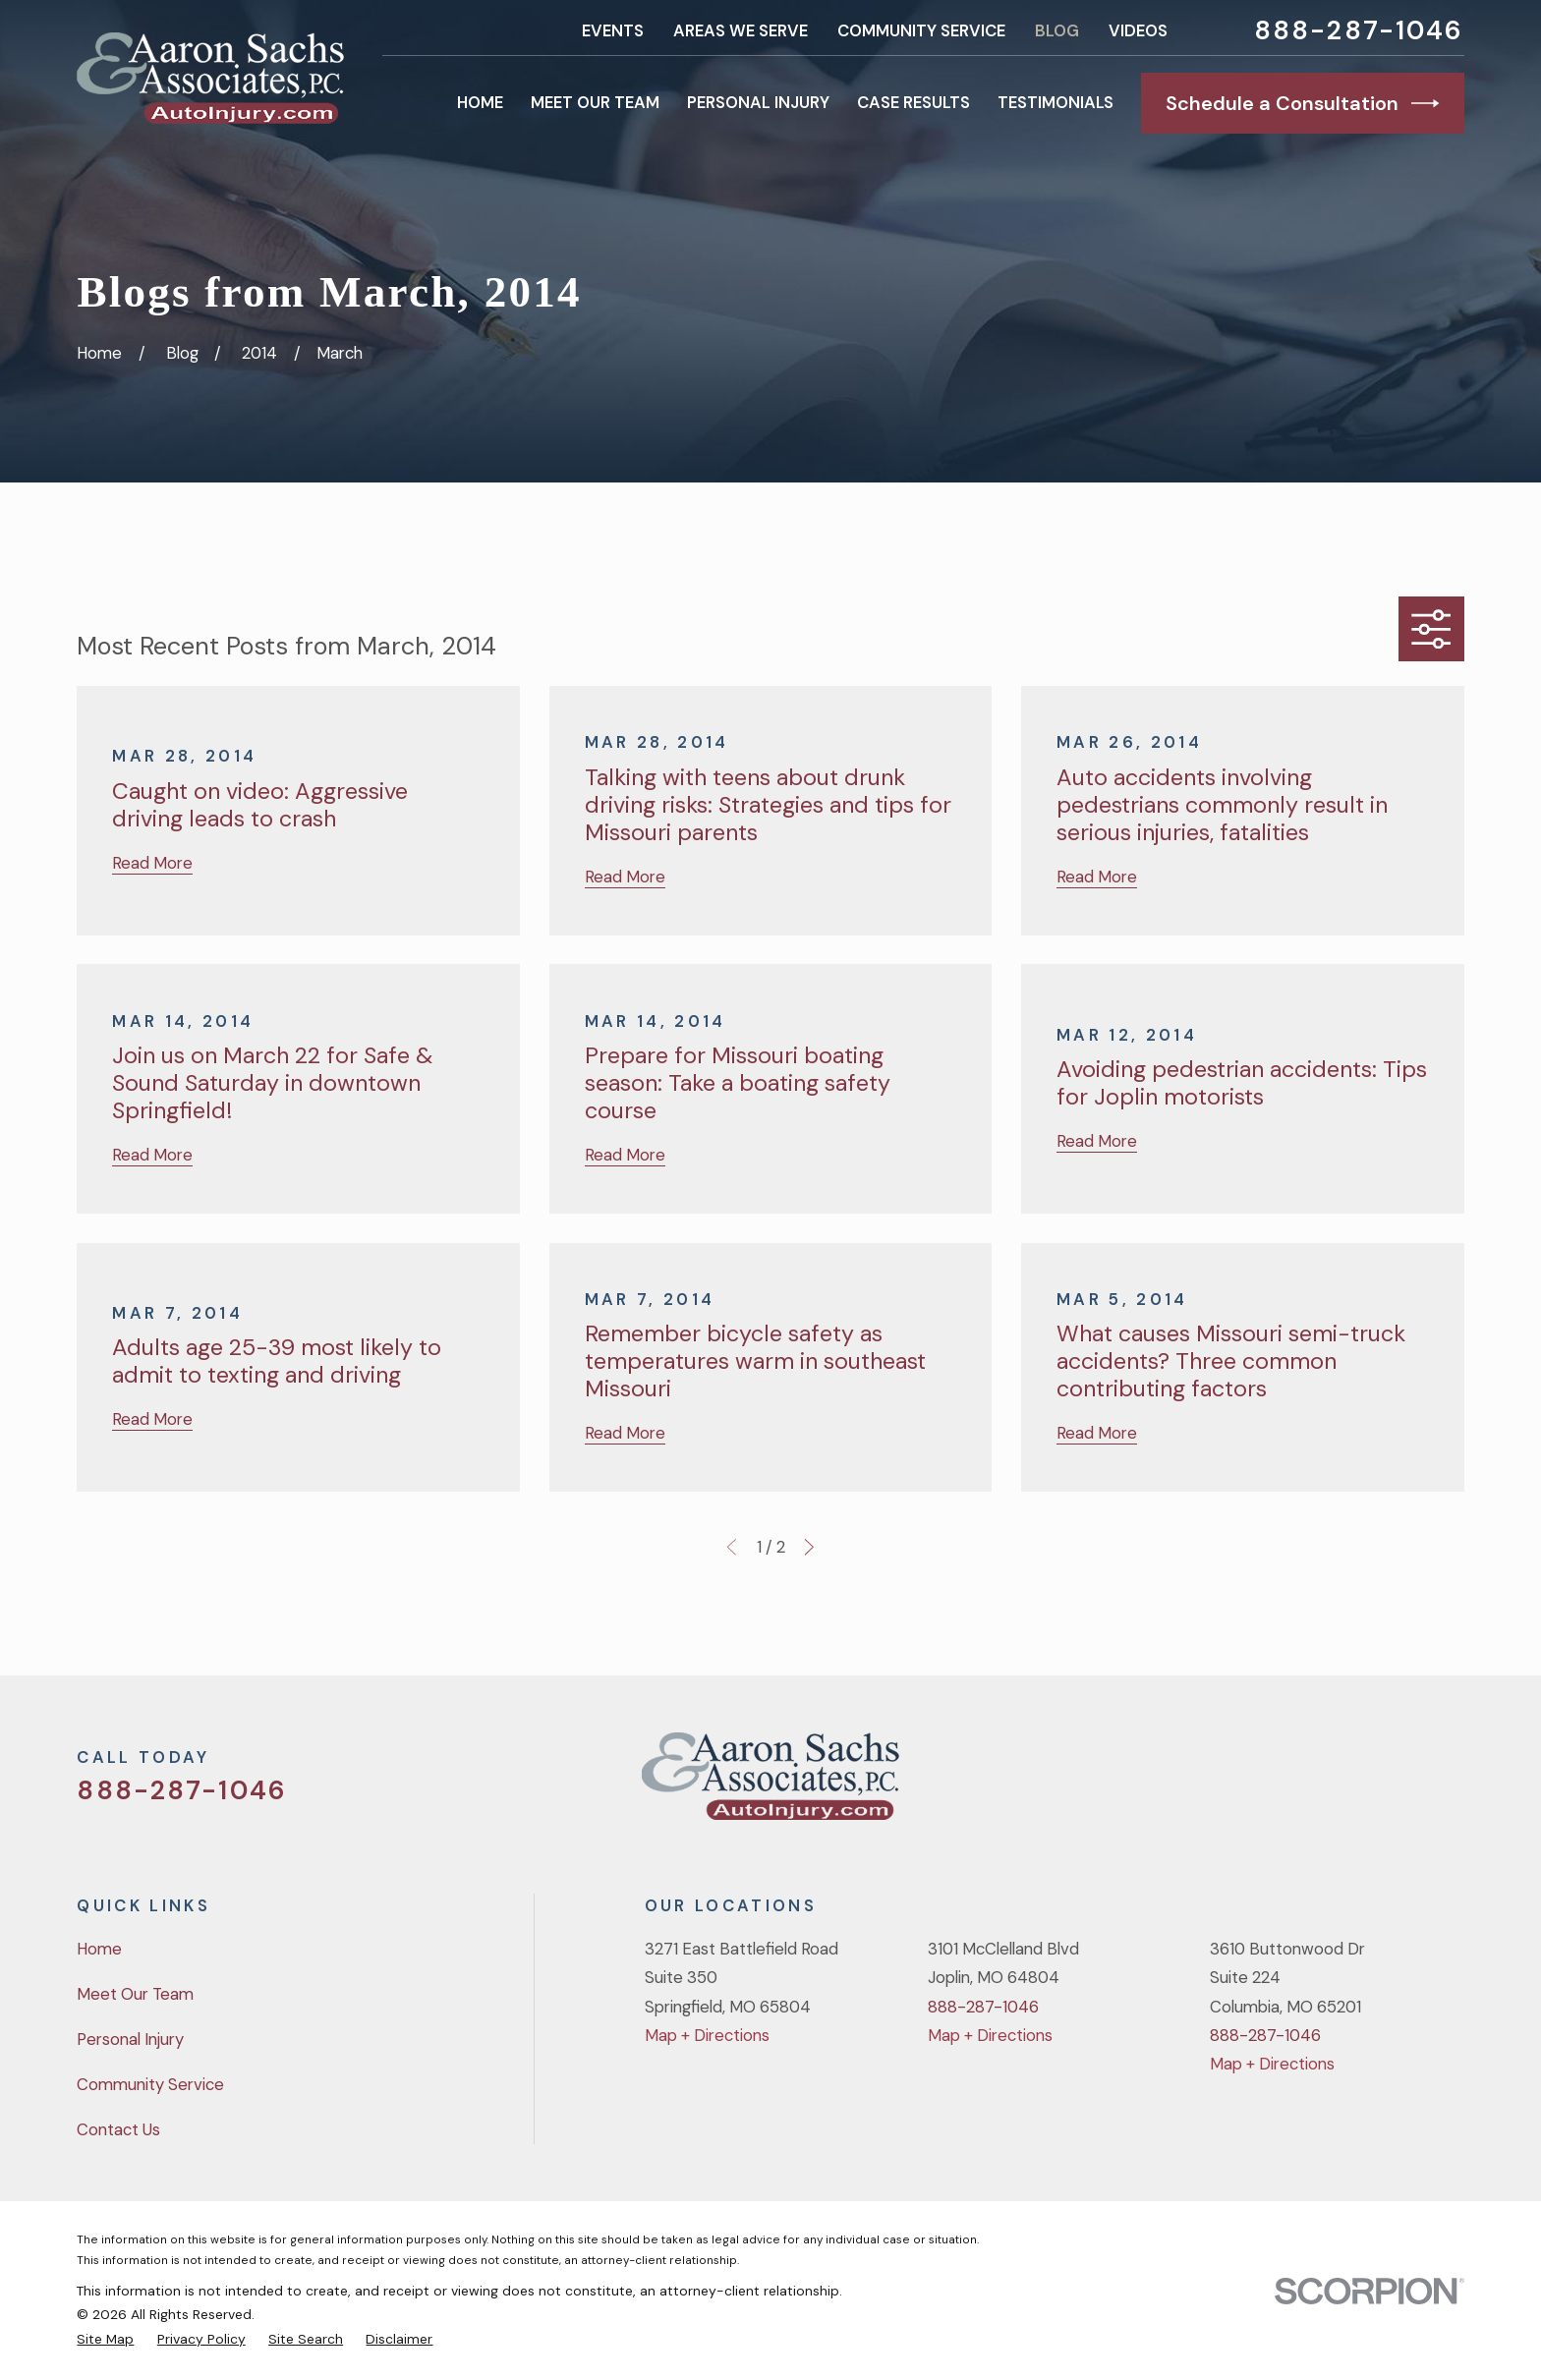 Image resolution: width=1541 pixels, height=2380 pixels. Describe the element at coordinates (105, 2339) in the screenshot. I see `[menuitem]` at that location.